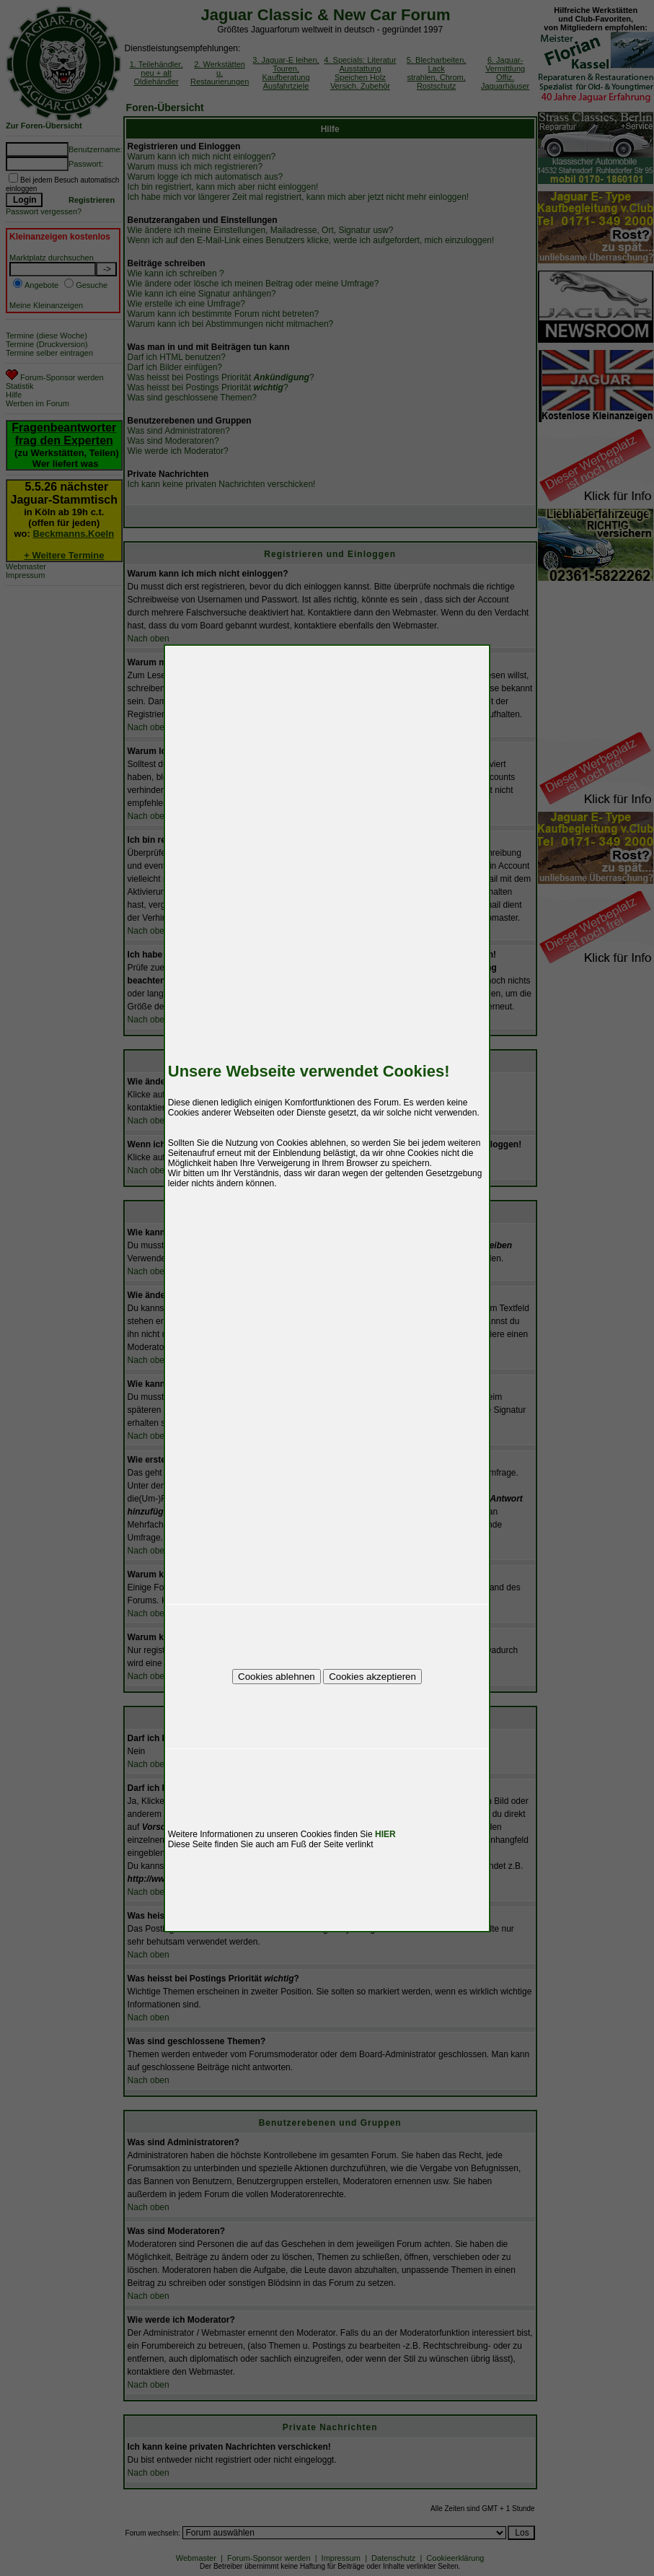 The width and height of the screenshot is (654, 2576). What do you see at coordinates (276, 1676) in the screenshot?
I see `Cookies ablehnen` at bounding box center [276, 1676].